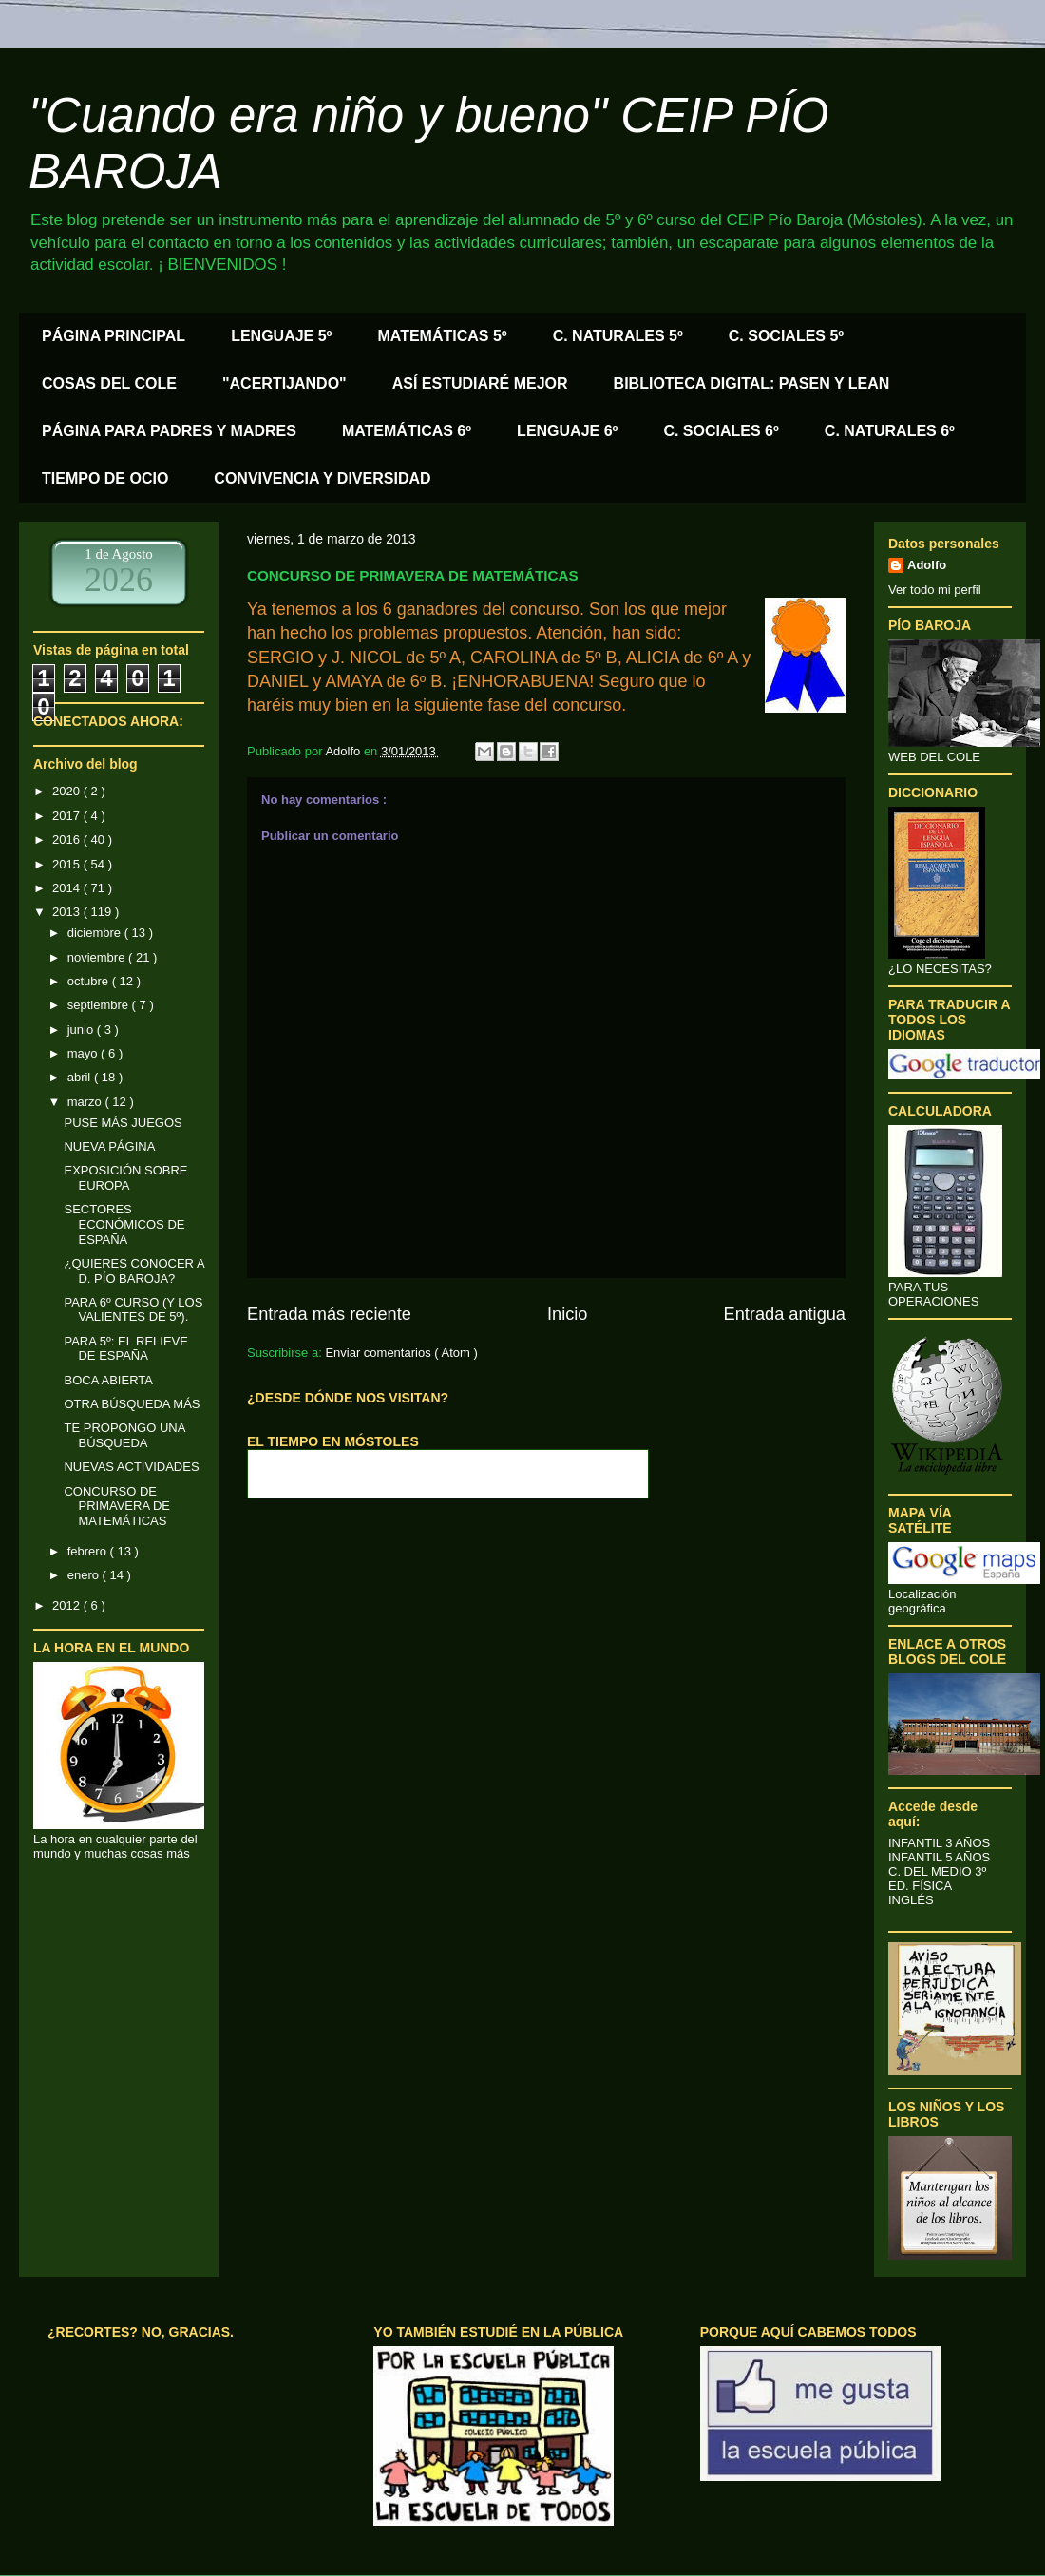  Describe the element at coordinates (68, 839) in the screenshot. I see `2016` at that location.